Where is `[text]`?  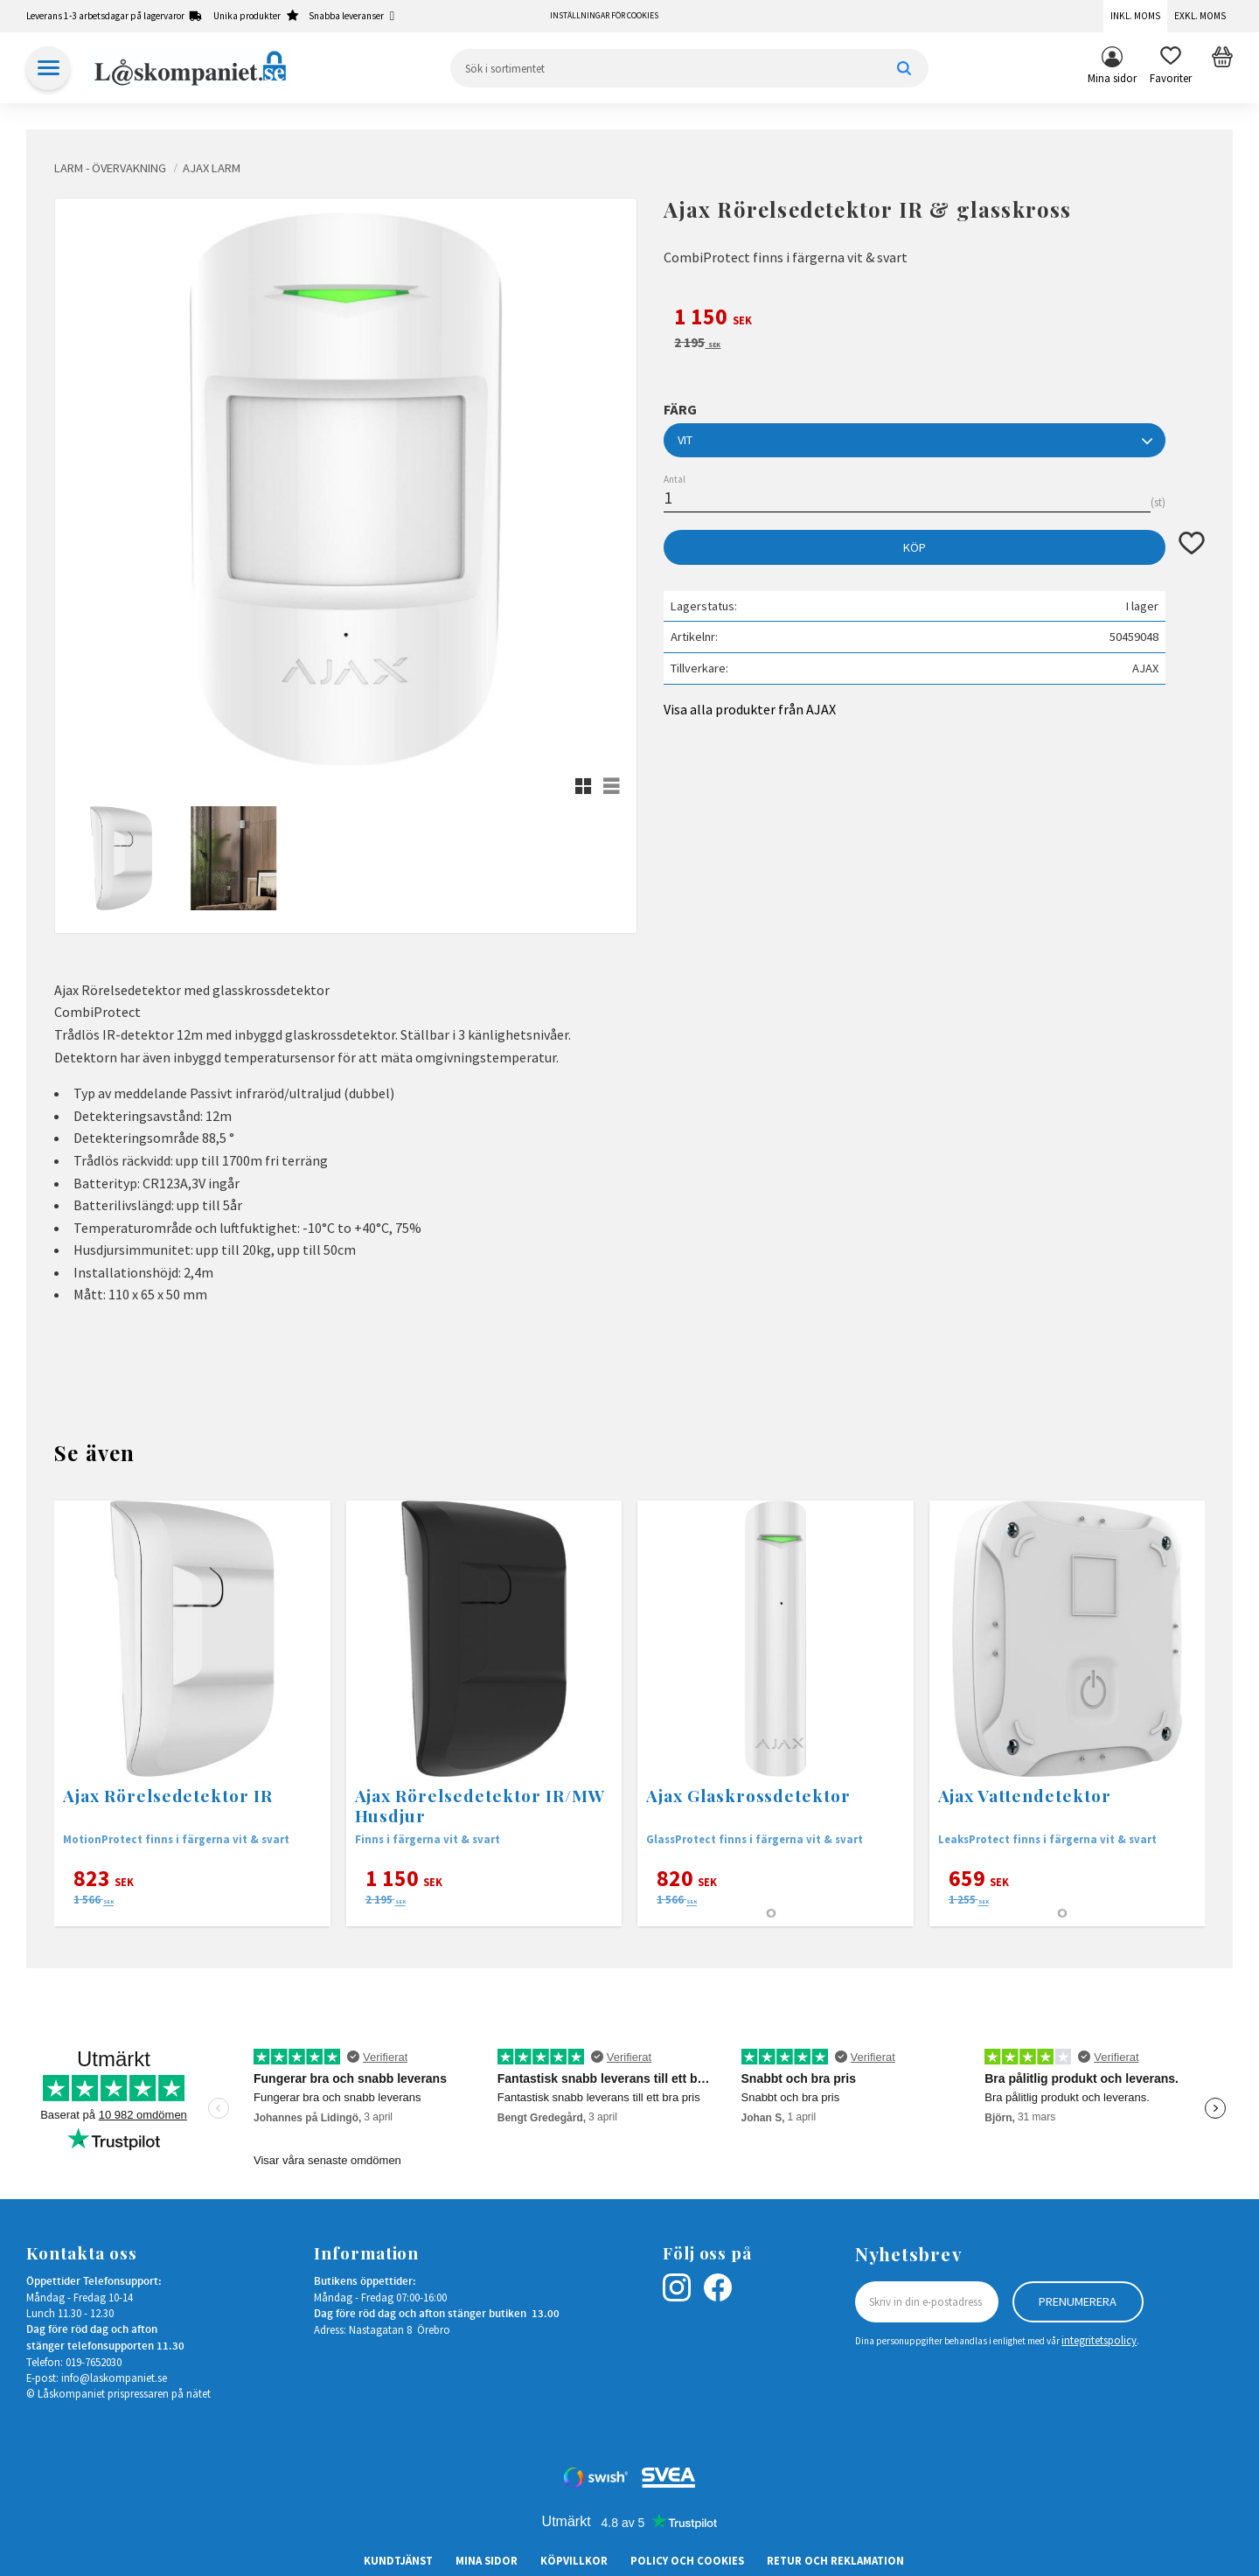
[text] is located at coordinates (934, 319).